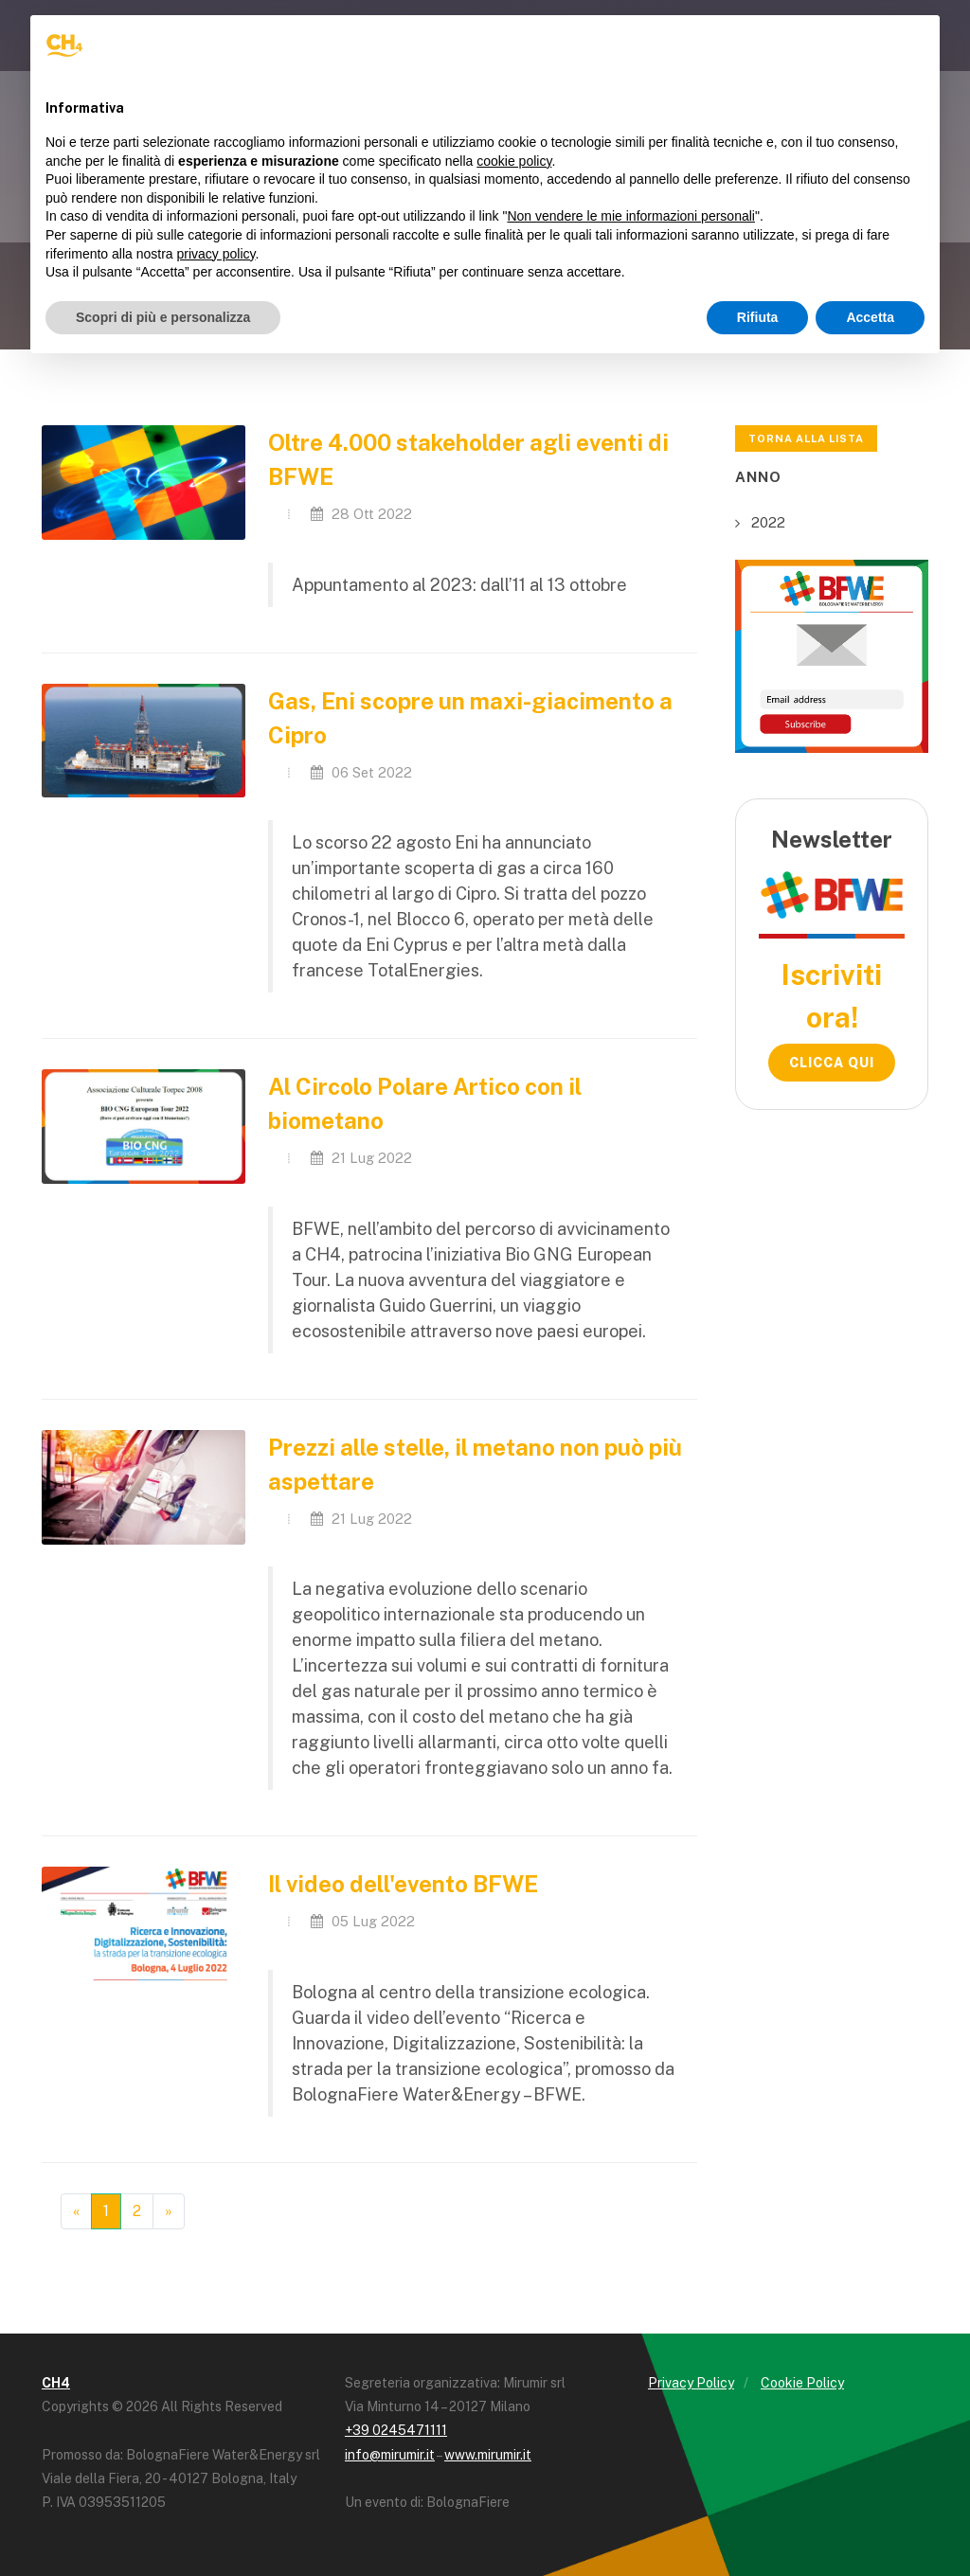 The height and width of the screenshot is (2576, 970). What do you see at coordinates (403, 1883) in the screenshot?
I see `Il video dell'evento BFWE` at bounding box center [403, 1883].